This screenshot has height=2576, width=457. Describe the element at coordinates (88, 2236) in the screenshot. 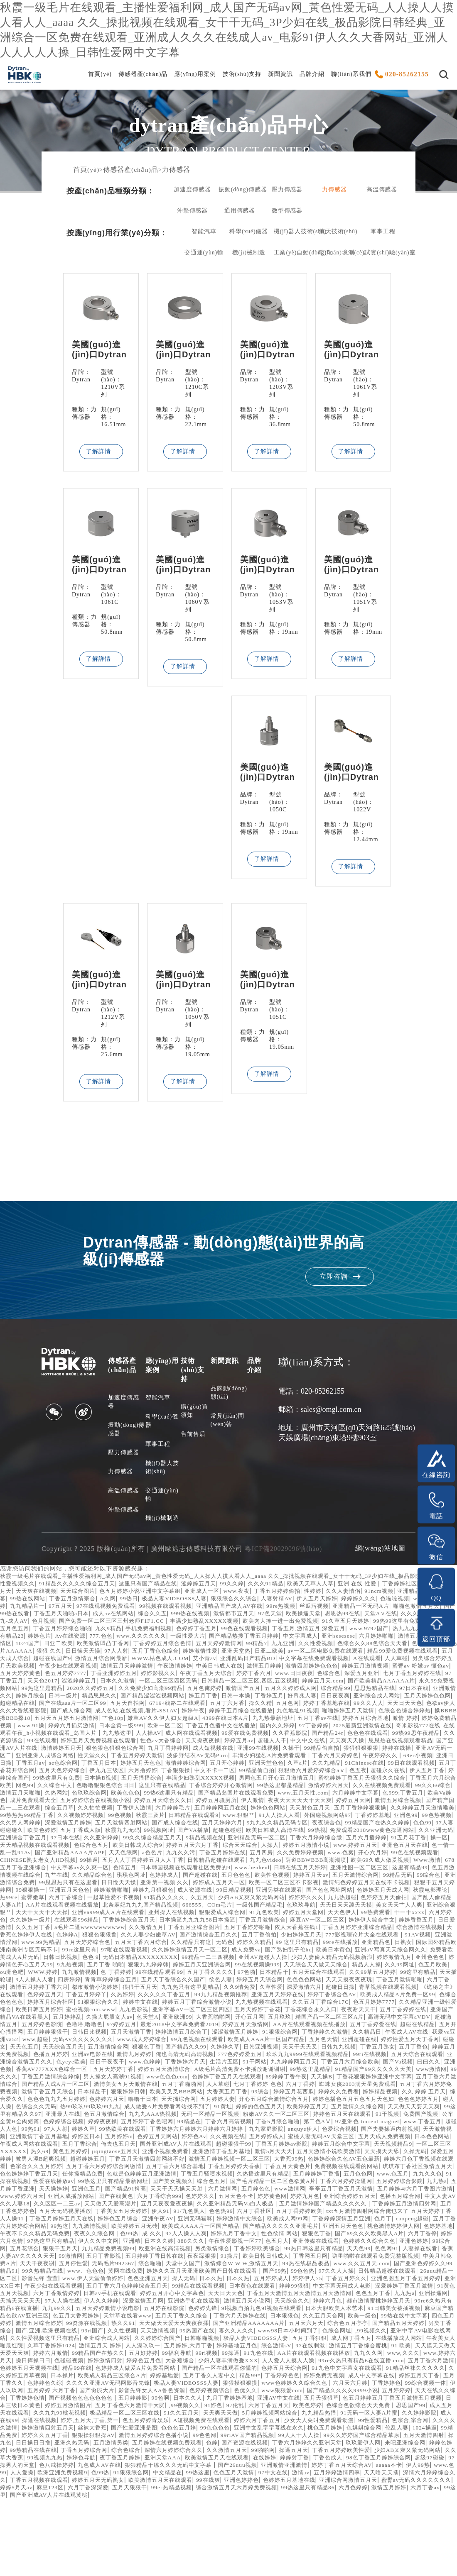

I see `九九久久色` at that location.